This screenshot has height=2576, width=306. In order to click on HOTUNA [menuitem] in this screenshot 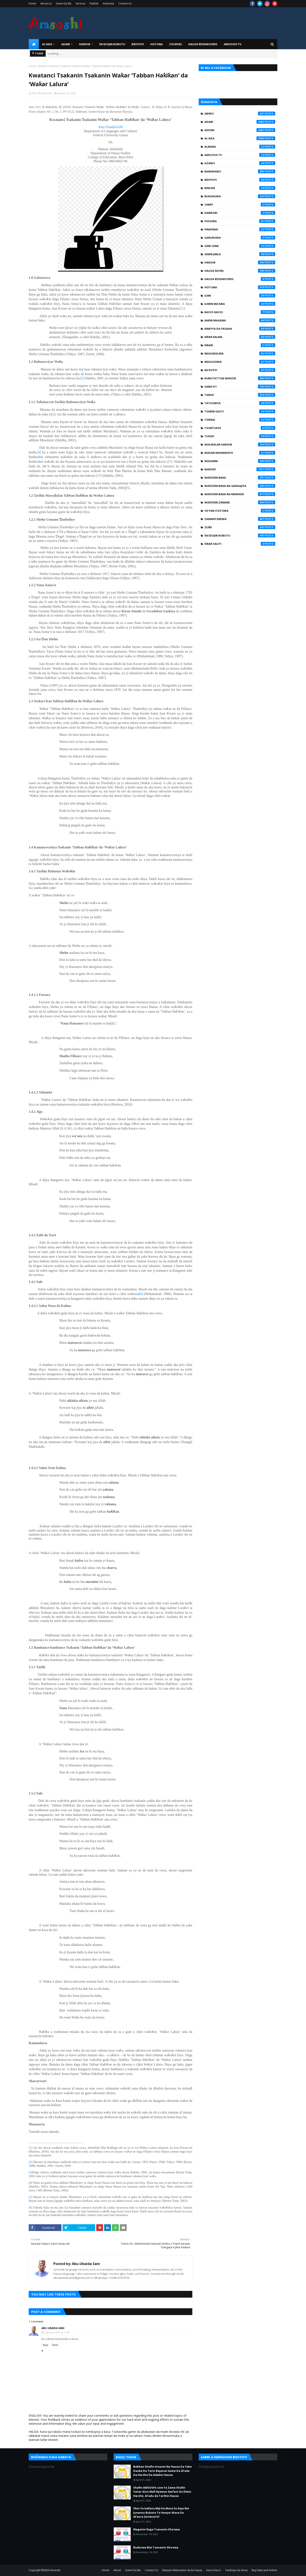, I will do `click(156, 44)`.